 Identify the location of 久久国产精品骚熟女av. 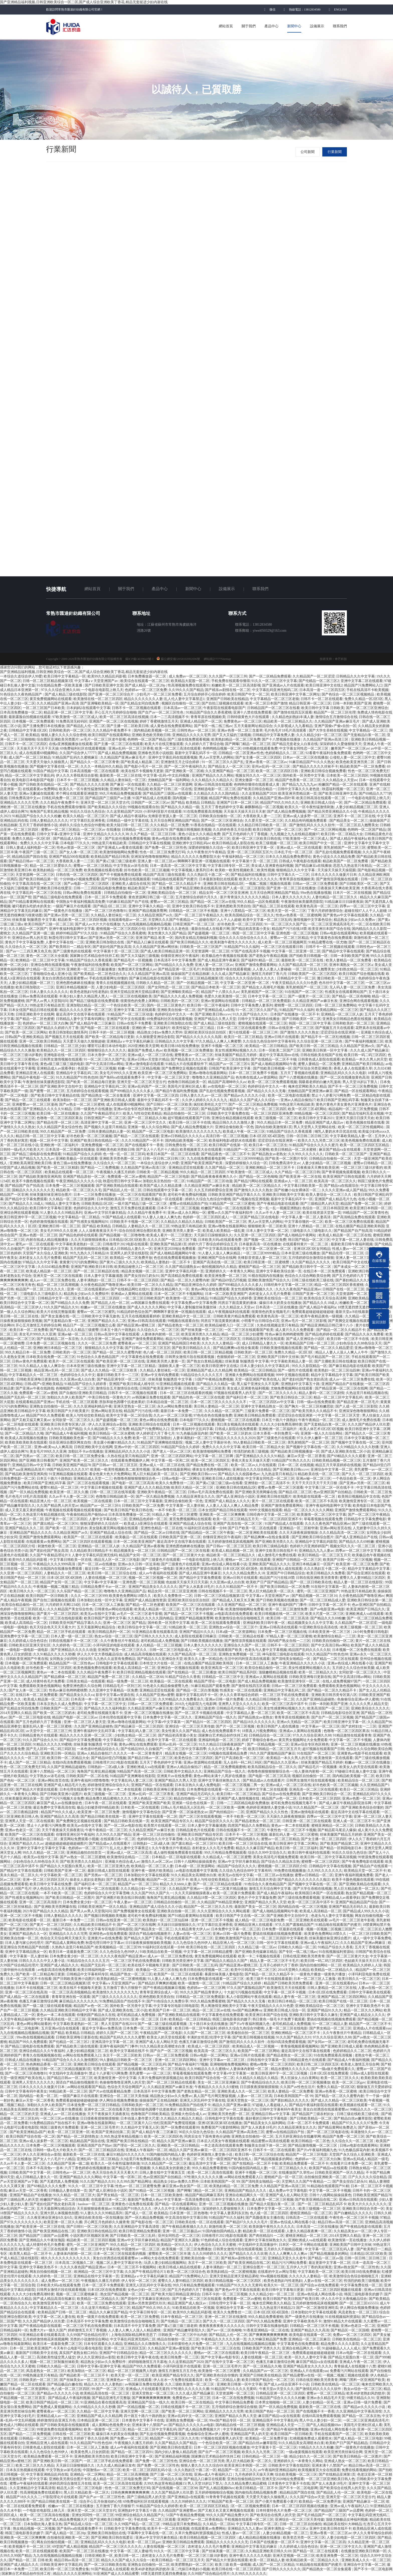
(182, 1267).